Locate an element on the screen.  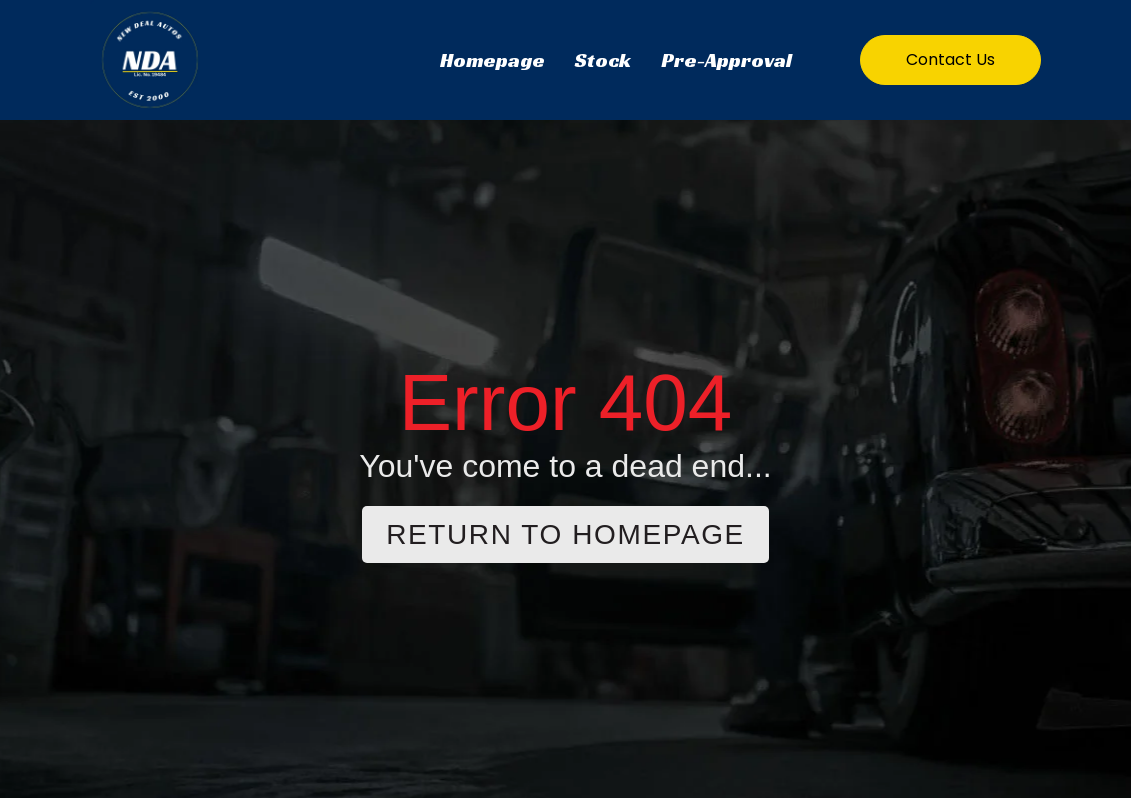
Homepage is located at coordinates (492, 60).